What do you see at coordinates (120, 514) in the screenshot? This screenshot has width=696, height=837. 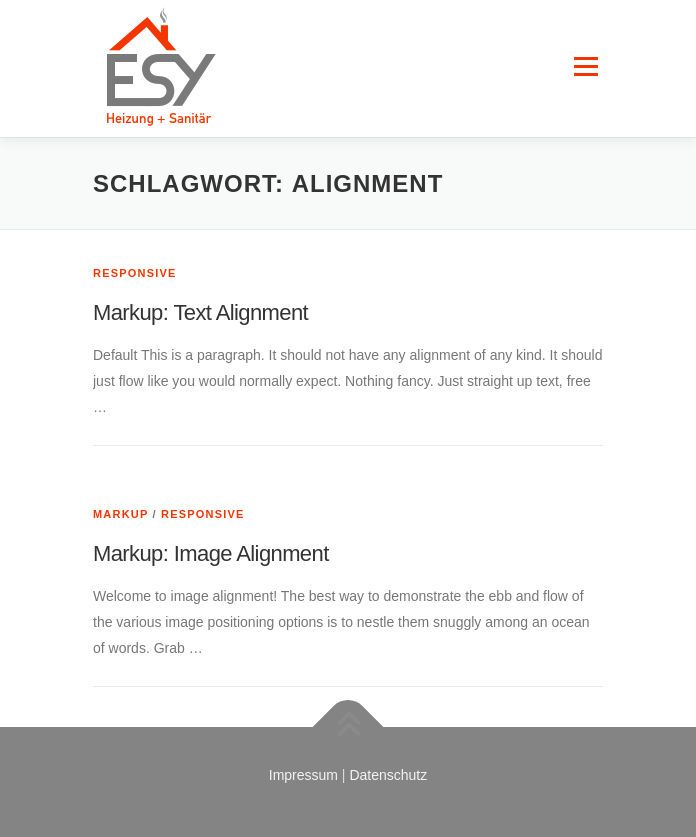 I see `Markup` at bounding box center [120, 514].